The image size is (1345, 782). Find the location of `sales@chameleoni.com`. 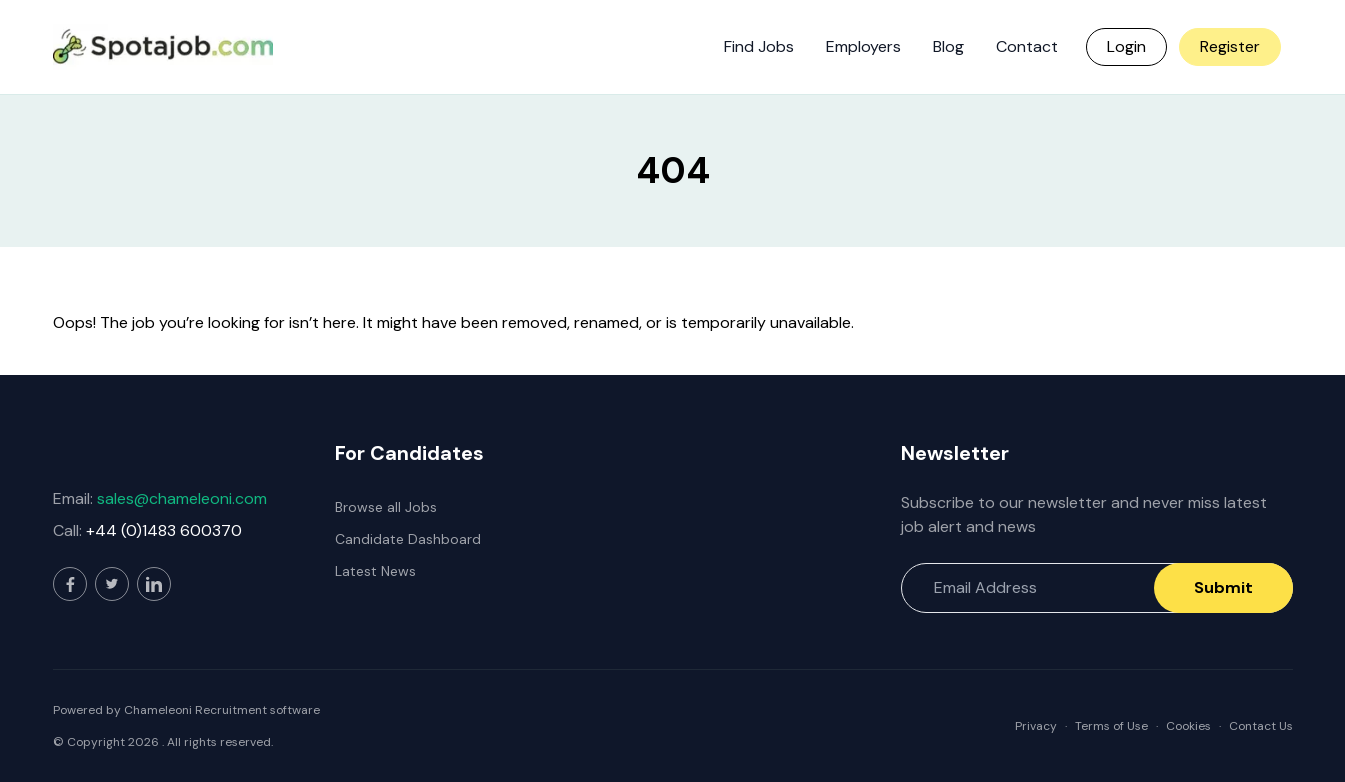

sales@chameleoni.com is located at coordinates (182, 498).